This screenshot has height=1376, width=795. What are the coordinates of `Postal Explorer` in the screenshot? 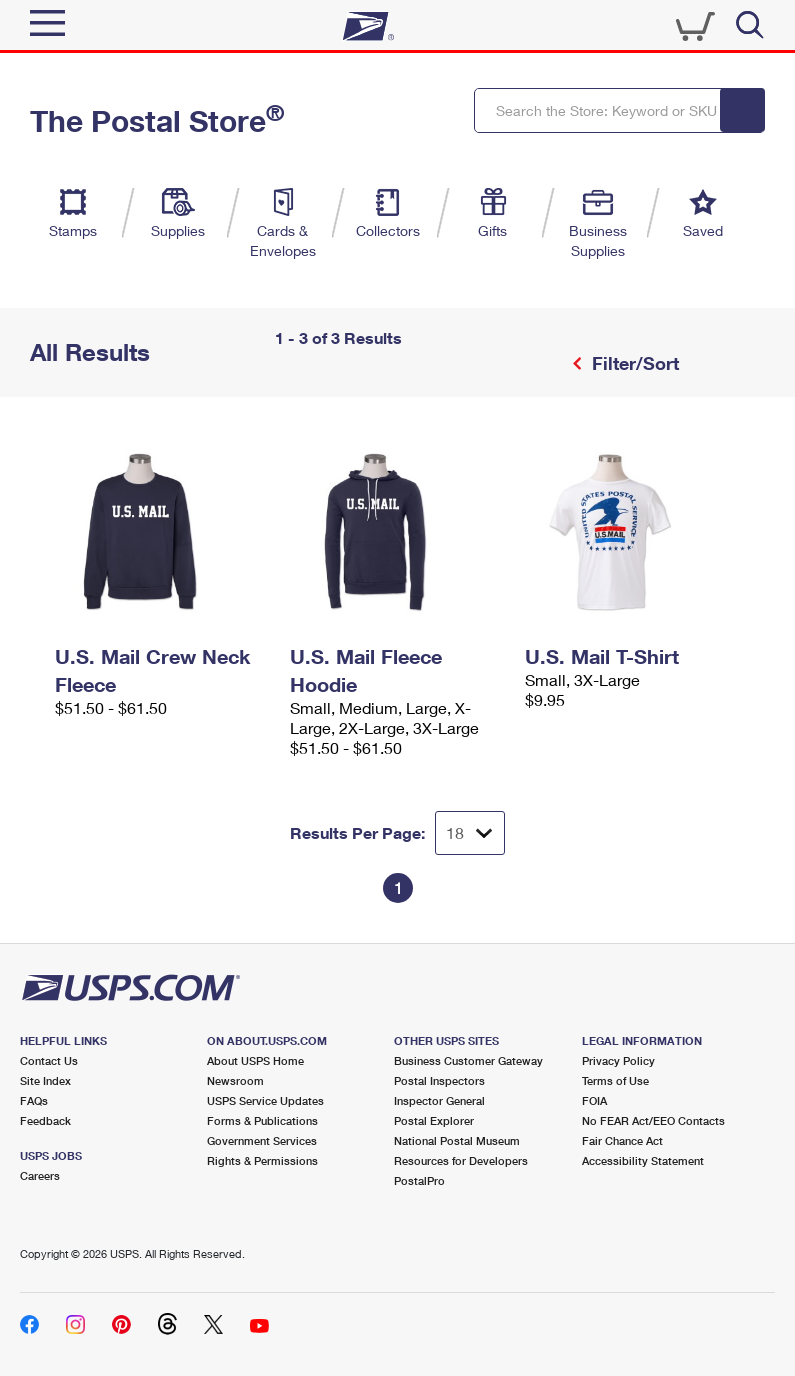 It's located at (434, 1120).